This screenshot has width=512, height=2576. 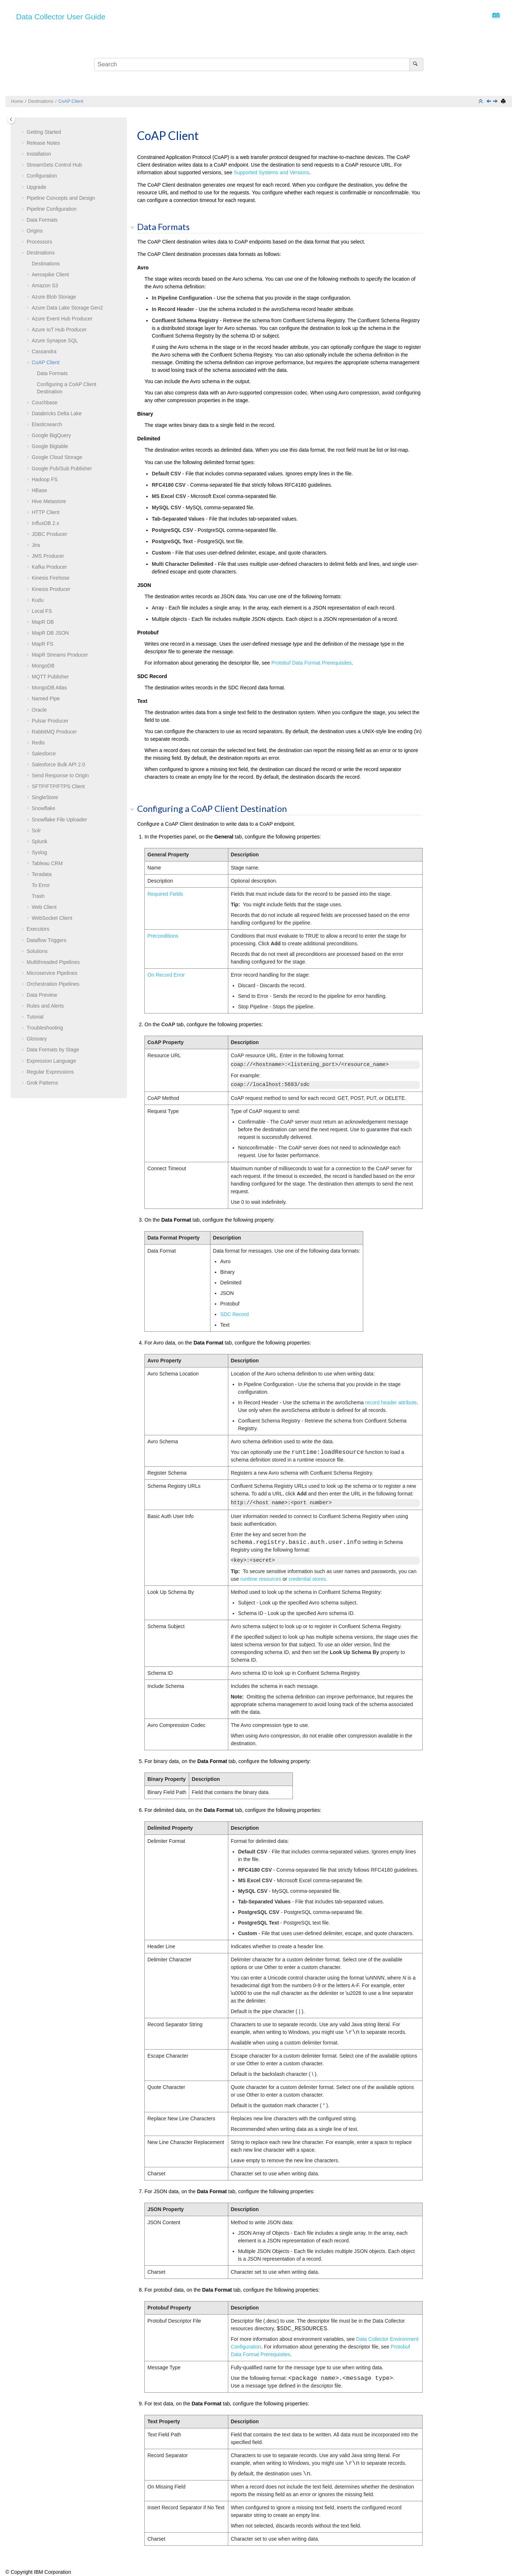 What do you see at coordinates (35, 1017) in the screenshot?
I see `Tutorial` at bounding box center [35, 1017].